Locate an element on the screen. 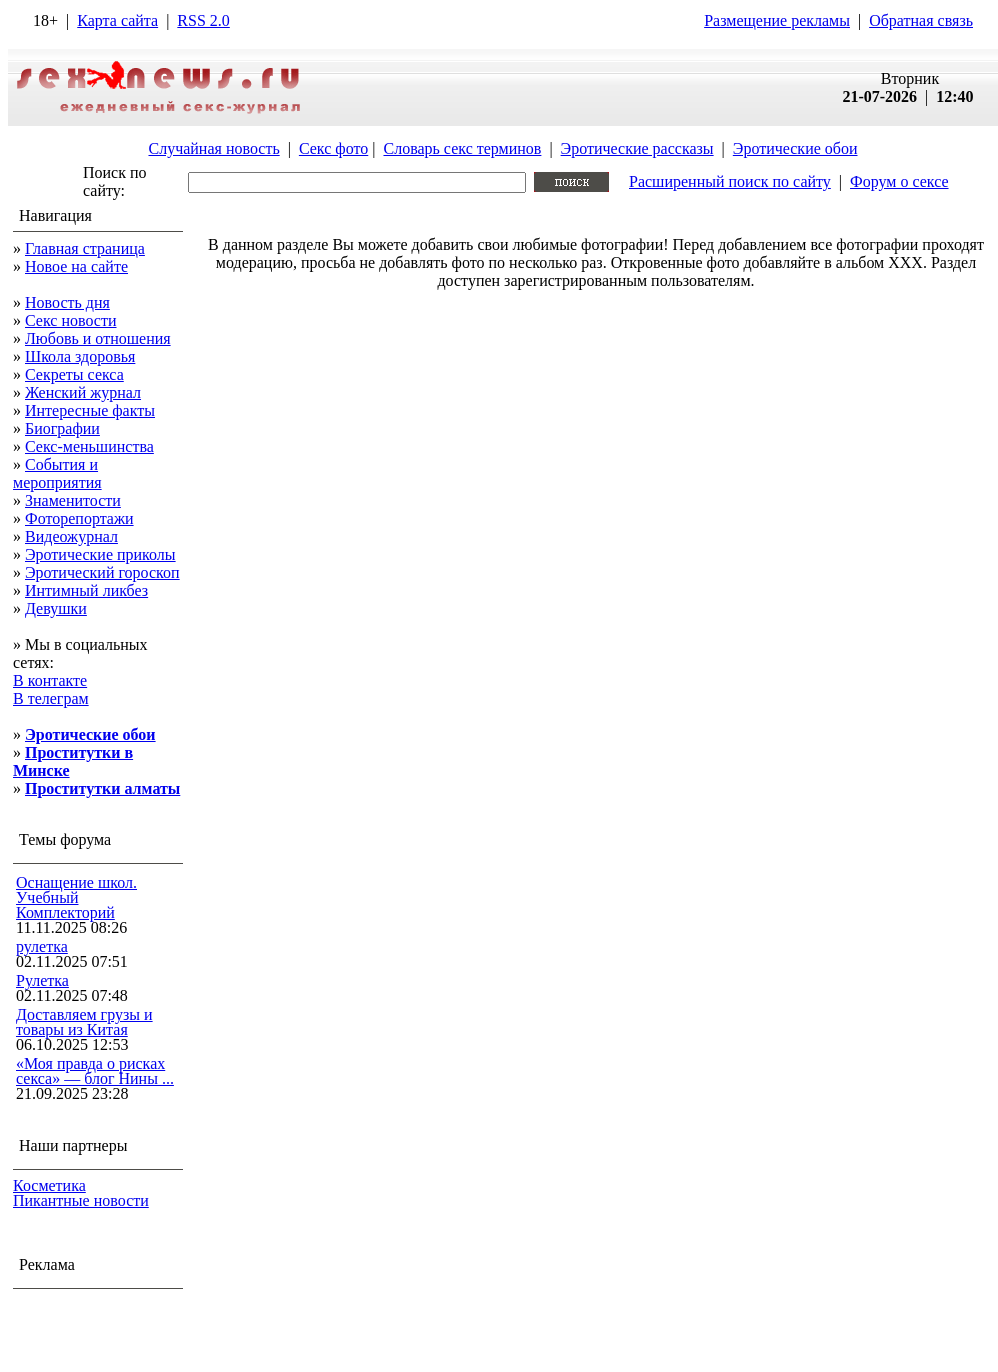 This screenshot has height=1372, width=998. Девушки is located at coordinates (56, 608).